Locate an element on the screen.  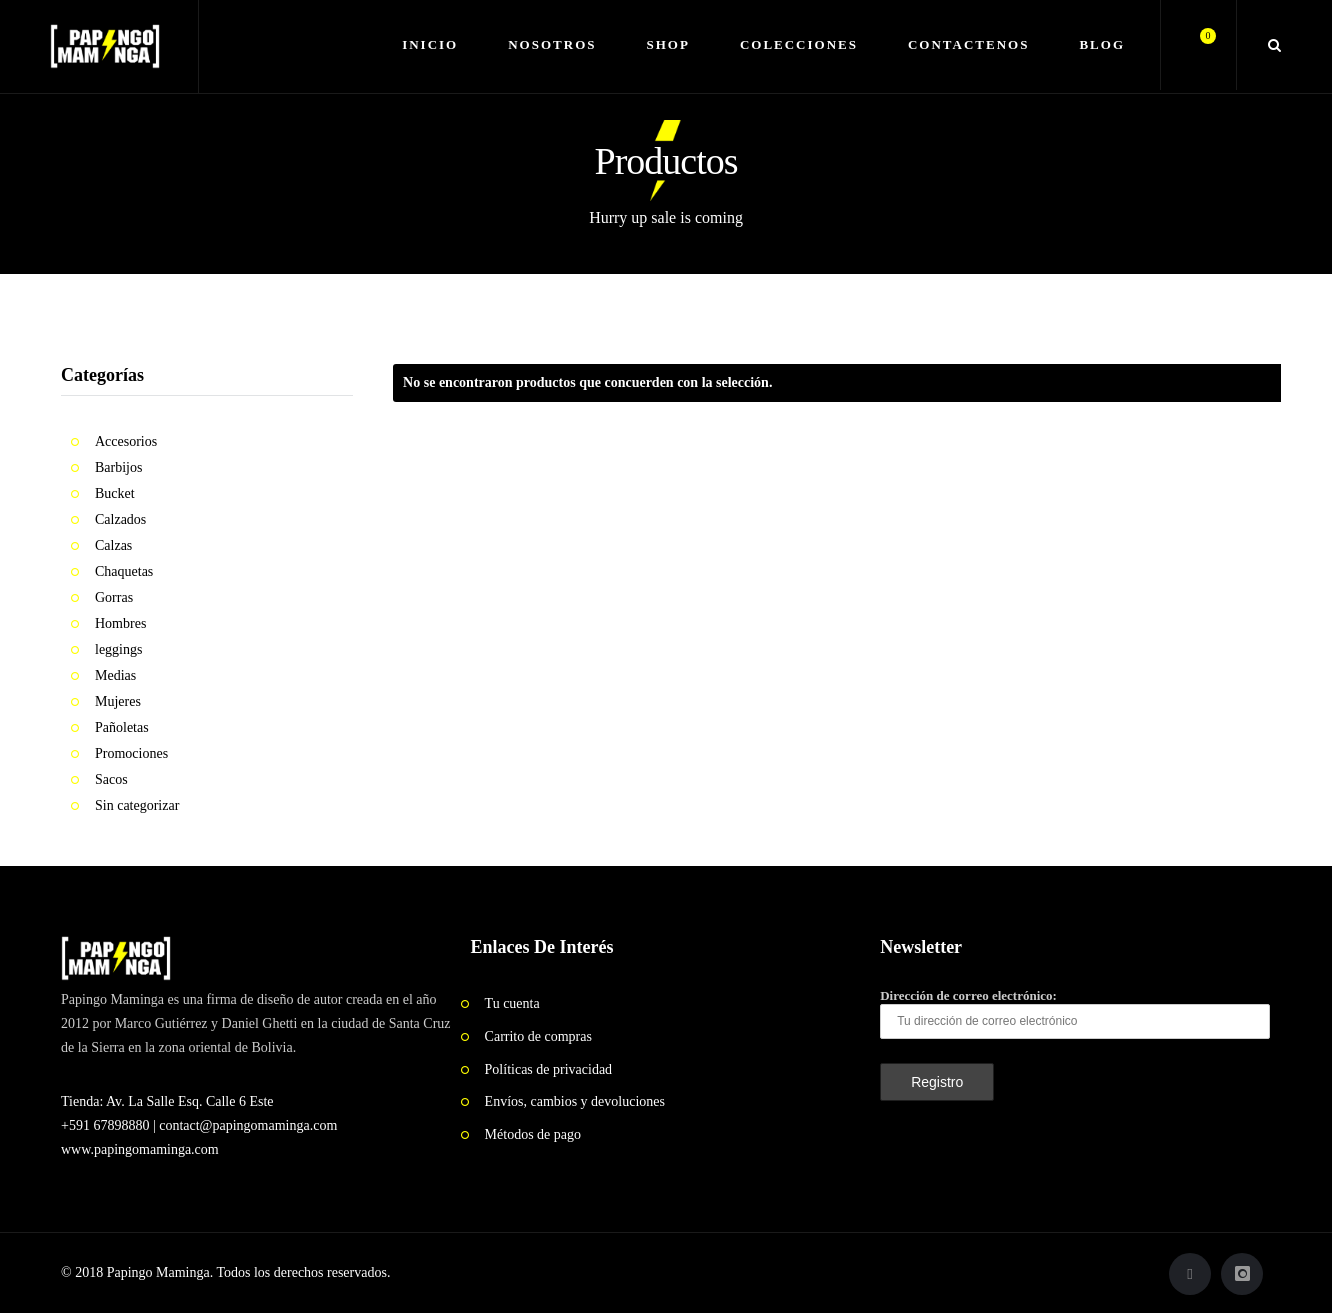
leggings is located at coordinates (118, 649).